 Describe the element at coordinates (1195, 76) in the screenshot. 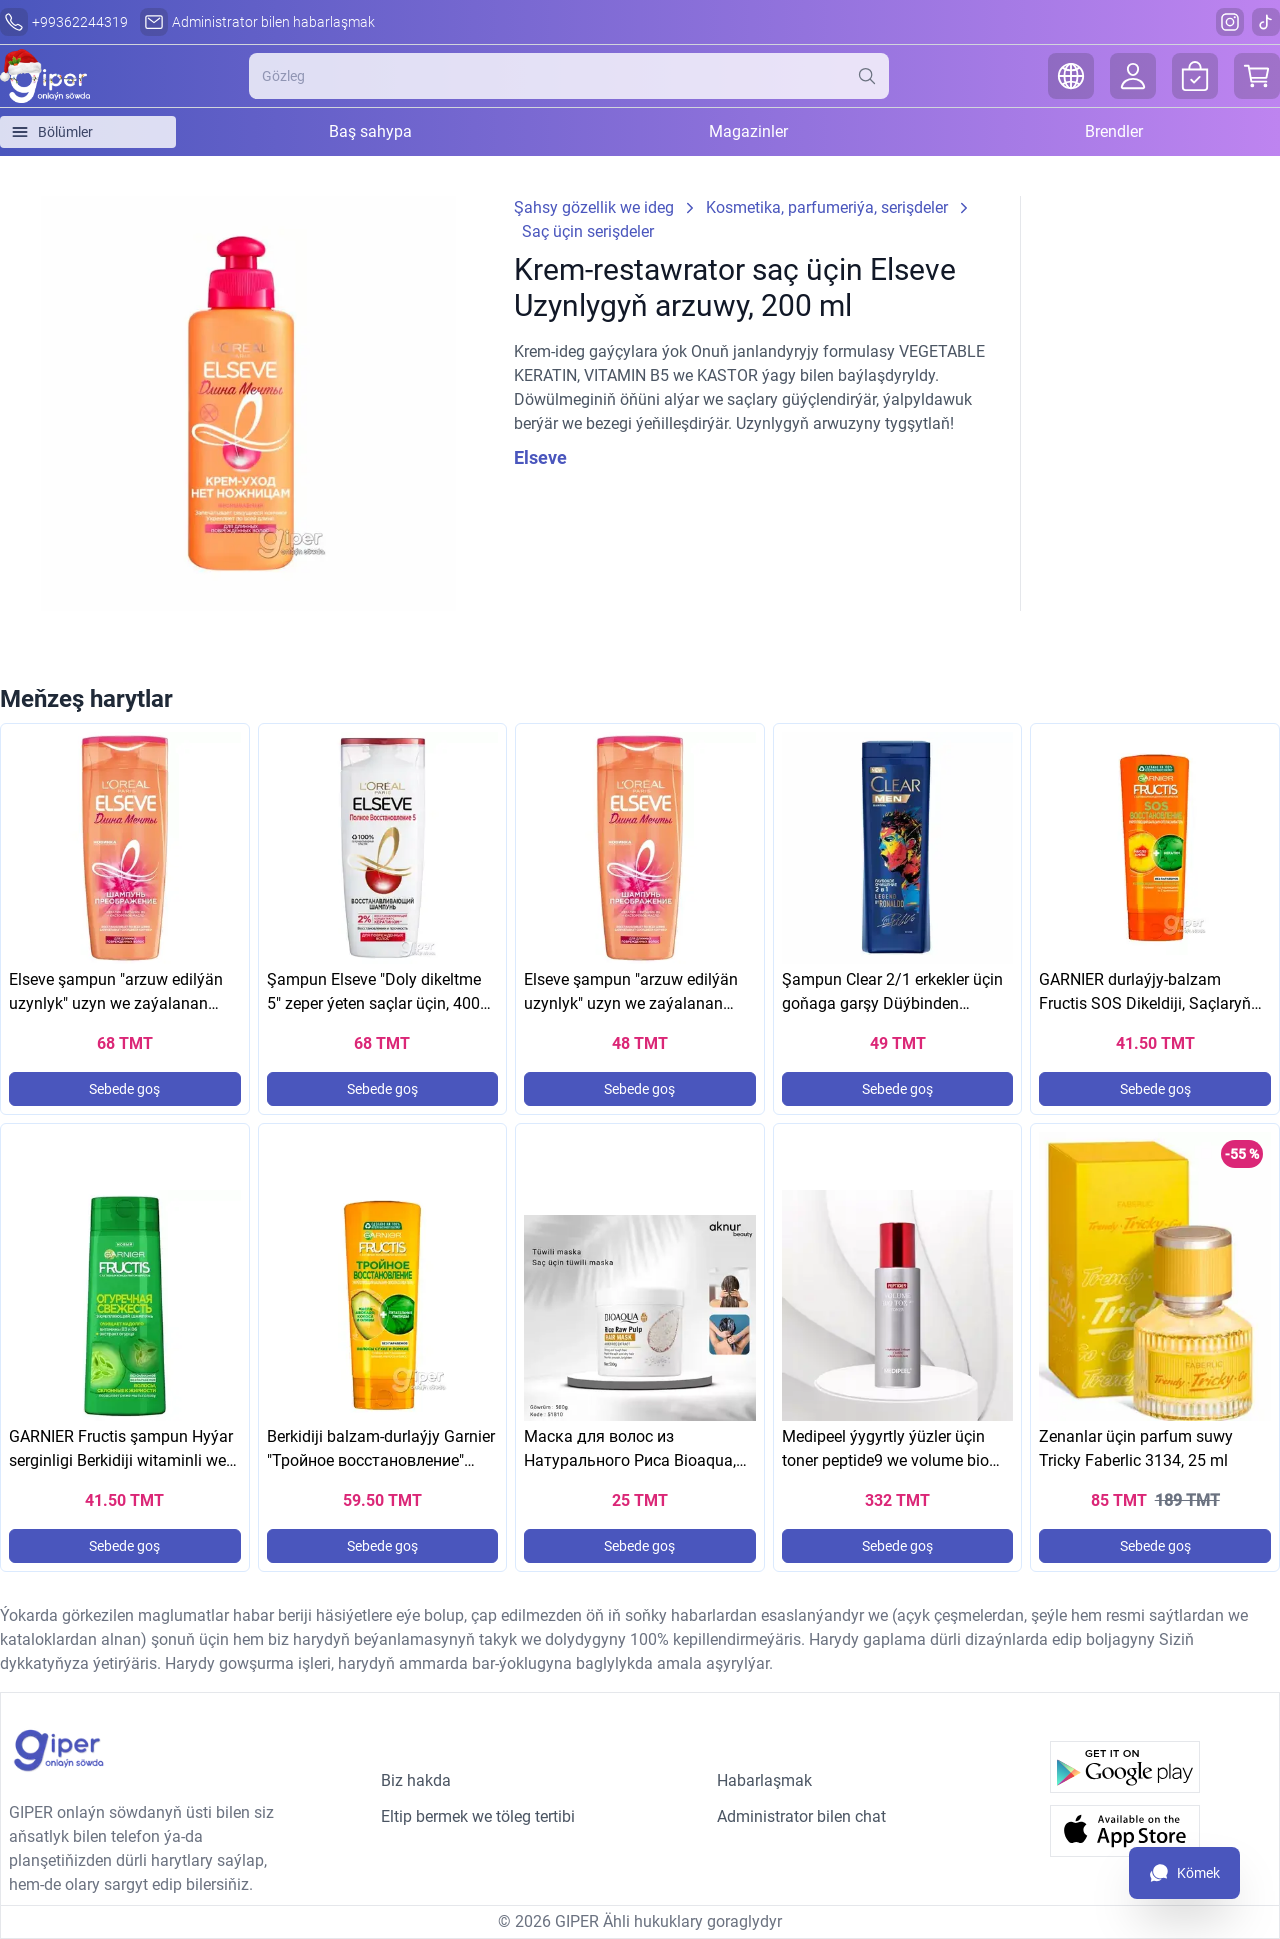

I see `[Orders]` at that location.